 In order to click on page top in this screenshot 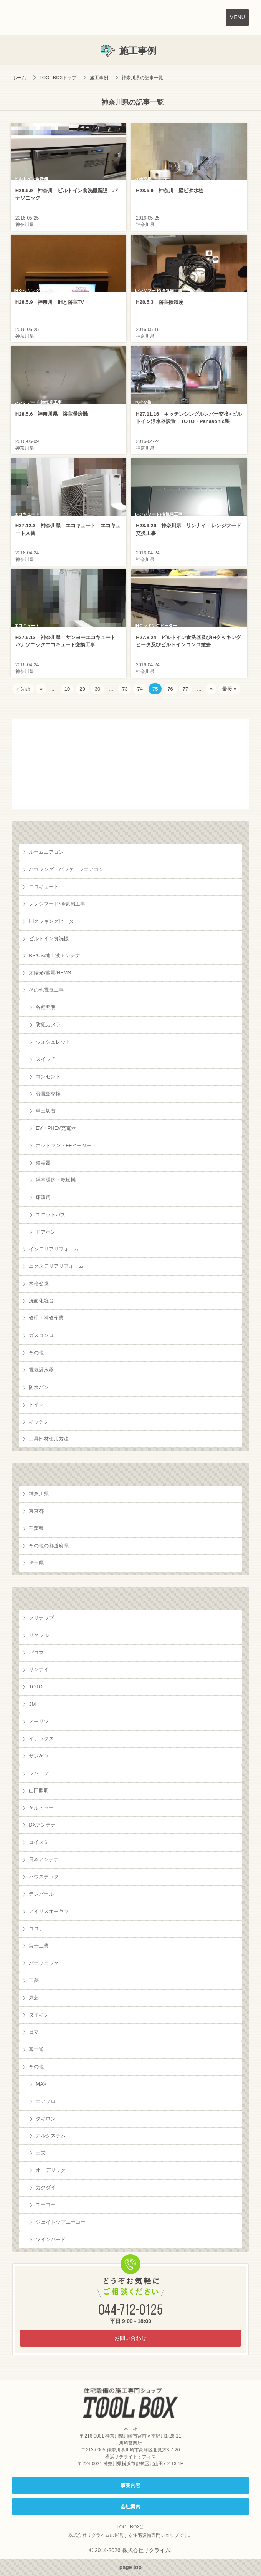, I will do `click(130, 2567)`.